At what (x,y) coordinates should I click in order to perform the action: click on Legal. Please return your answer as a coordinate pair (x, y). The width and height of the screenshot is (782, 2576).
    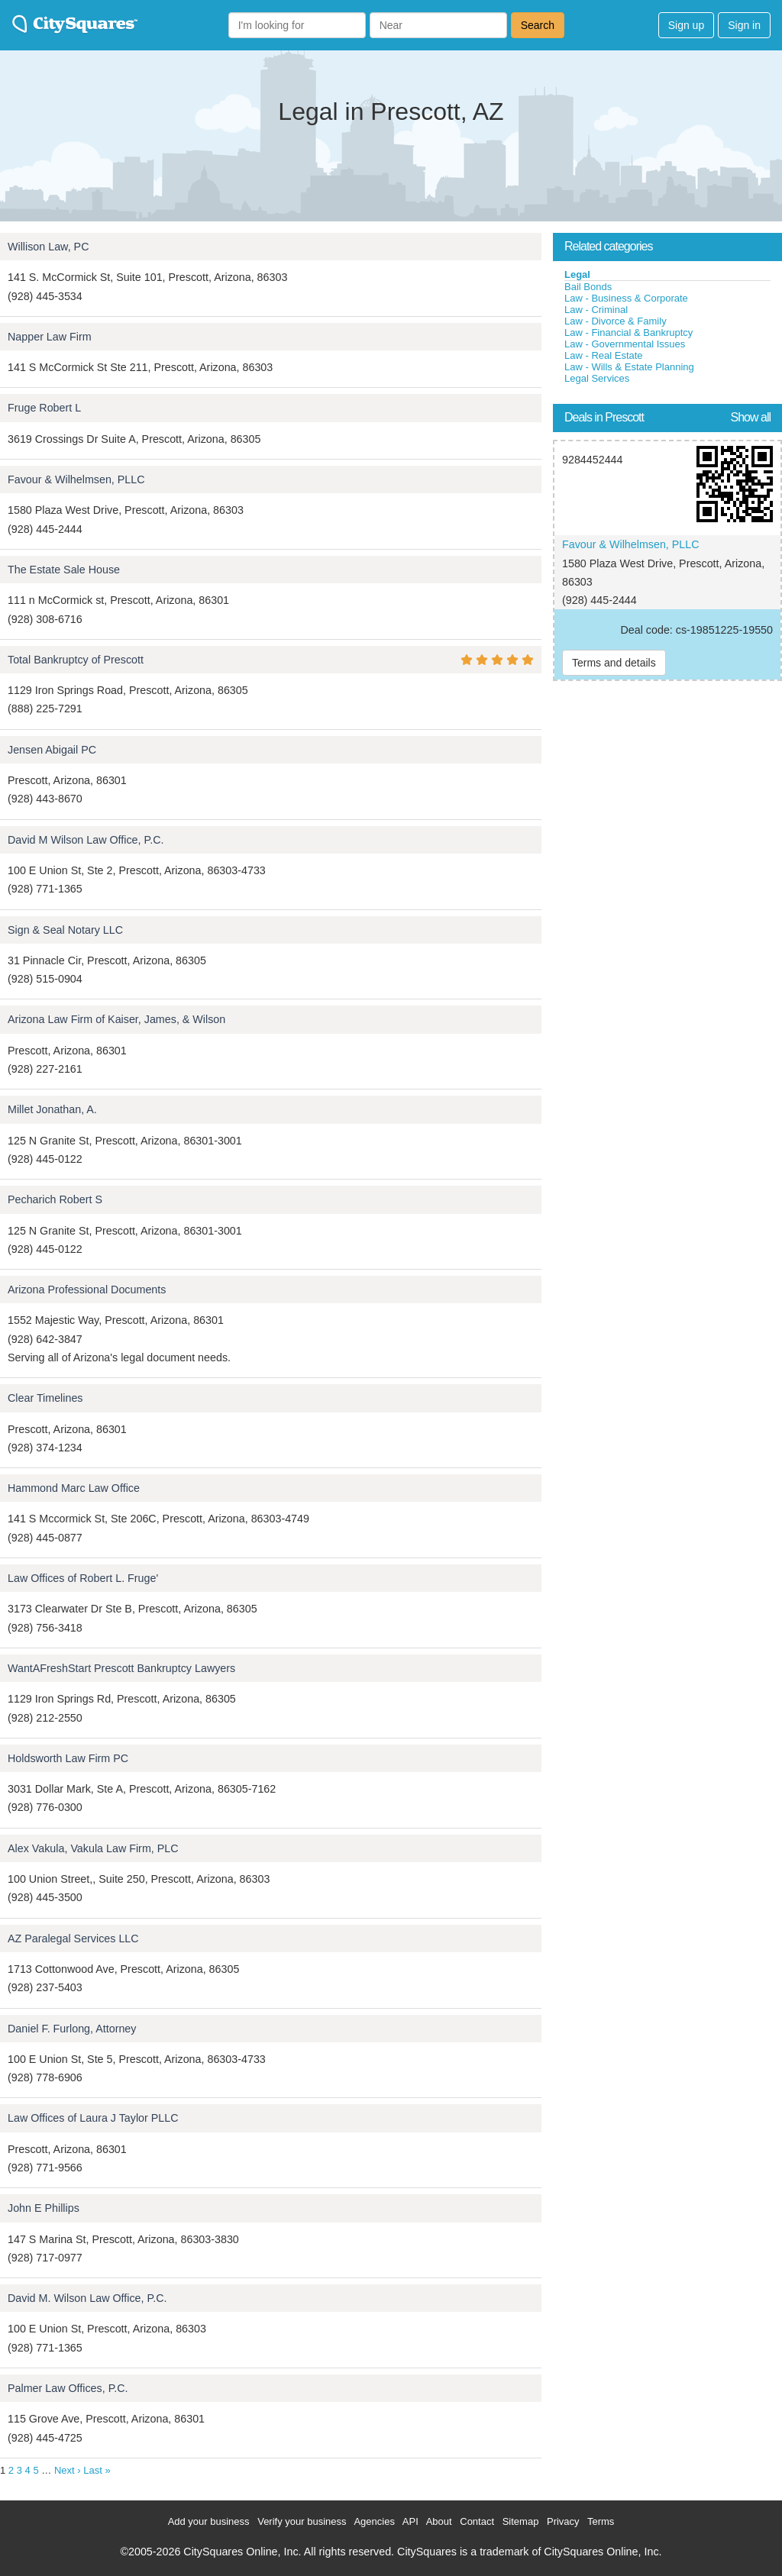
    Looking at the image, I should click on (577, 274).